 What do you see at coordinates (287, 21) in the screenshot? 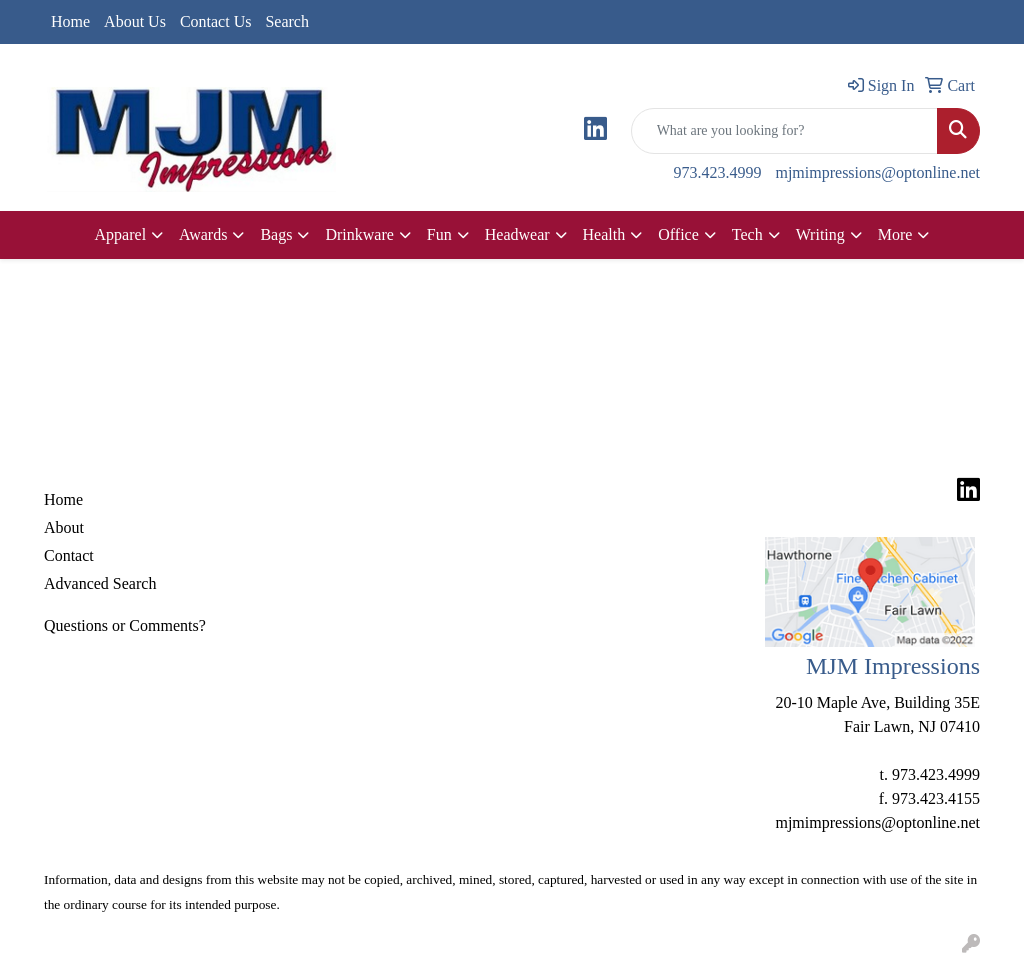
I see `Search` at bounding box center [287, 21].